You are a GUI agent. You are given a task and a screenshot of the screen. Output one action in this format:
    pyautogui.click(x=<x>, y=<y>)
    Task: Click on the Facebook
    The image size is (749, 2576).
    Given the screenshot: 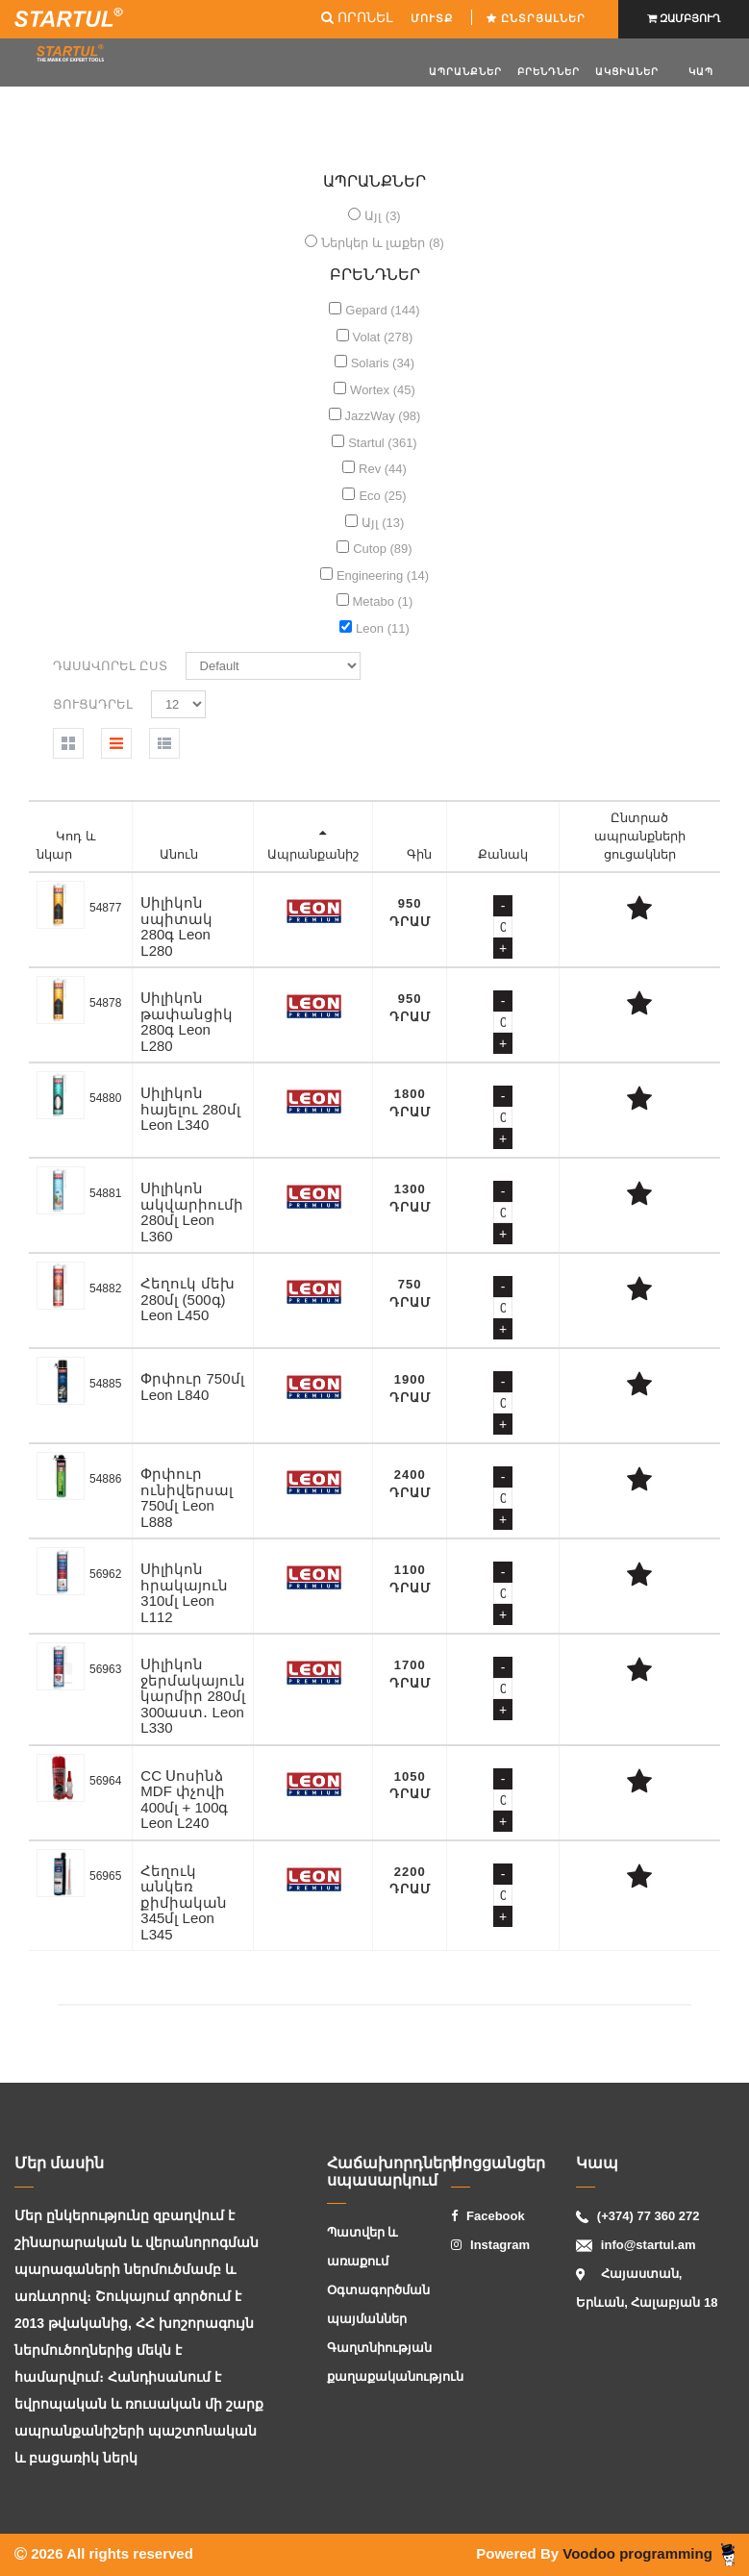 What is the action you would take?
    pyautogui.click(x=487, y=2216)
    